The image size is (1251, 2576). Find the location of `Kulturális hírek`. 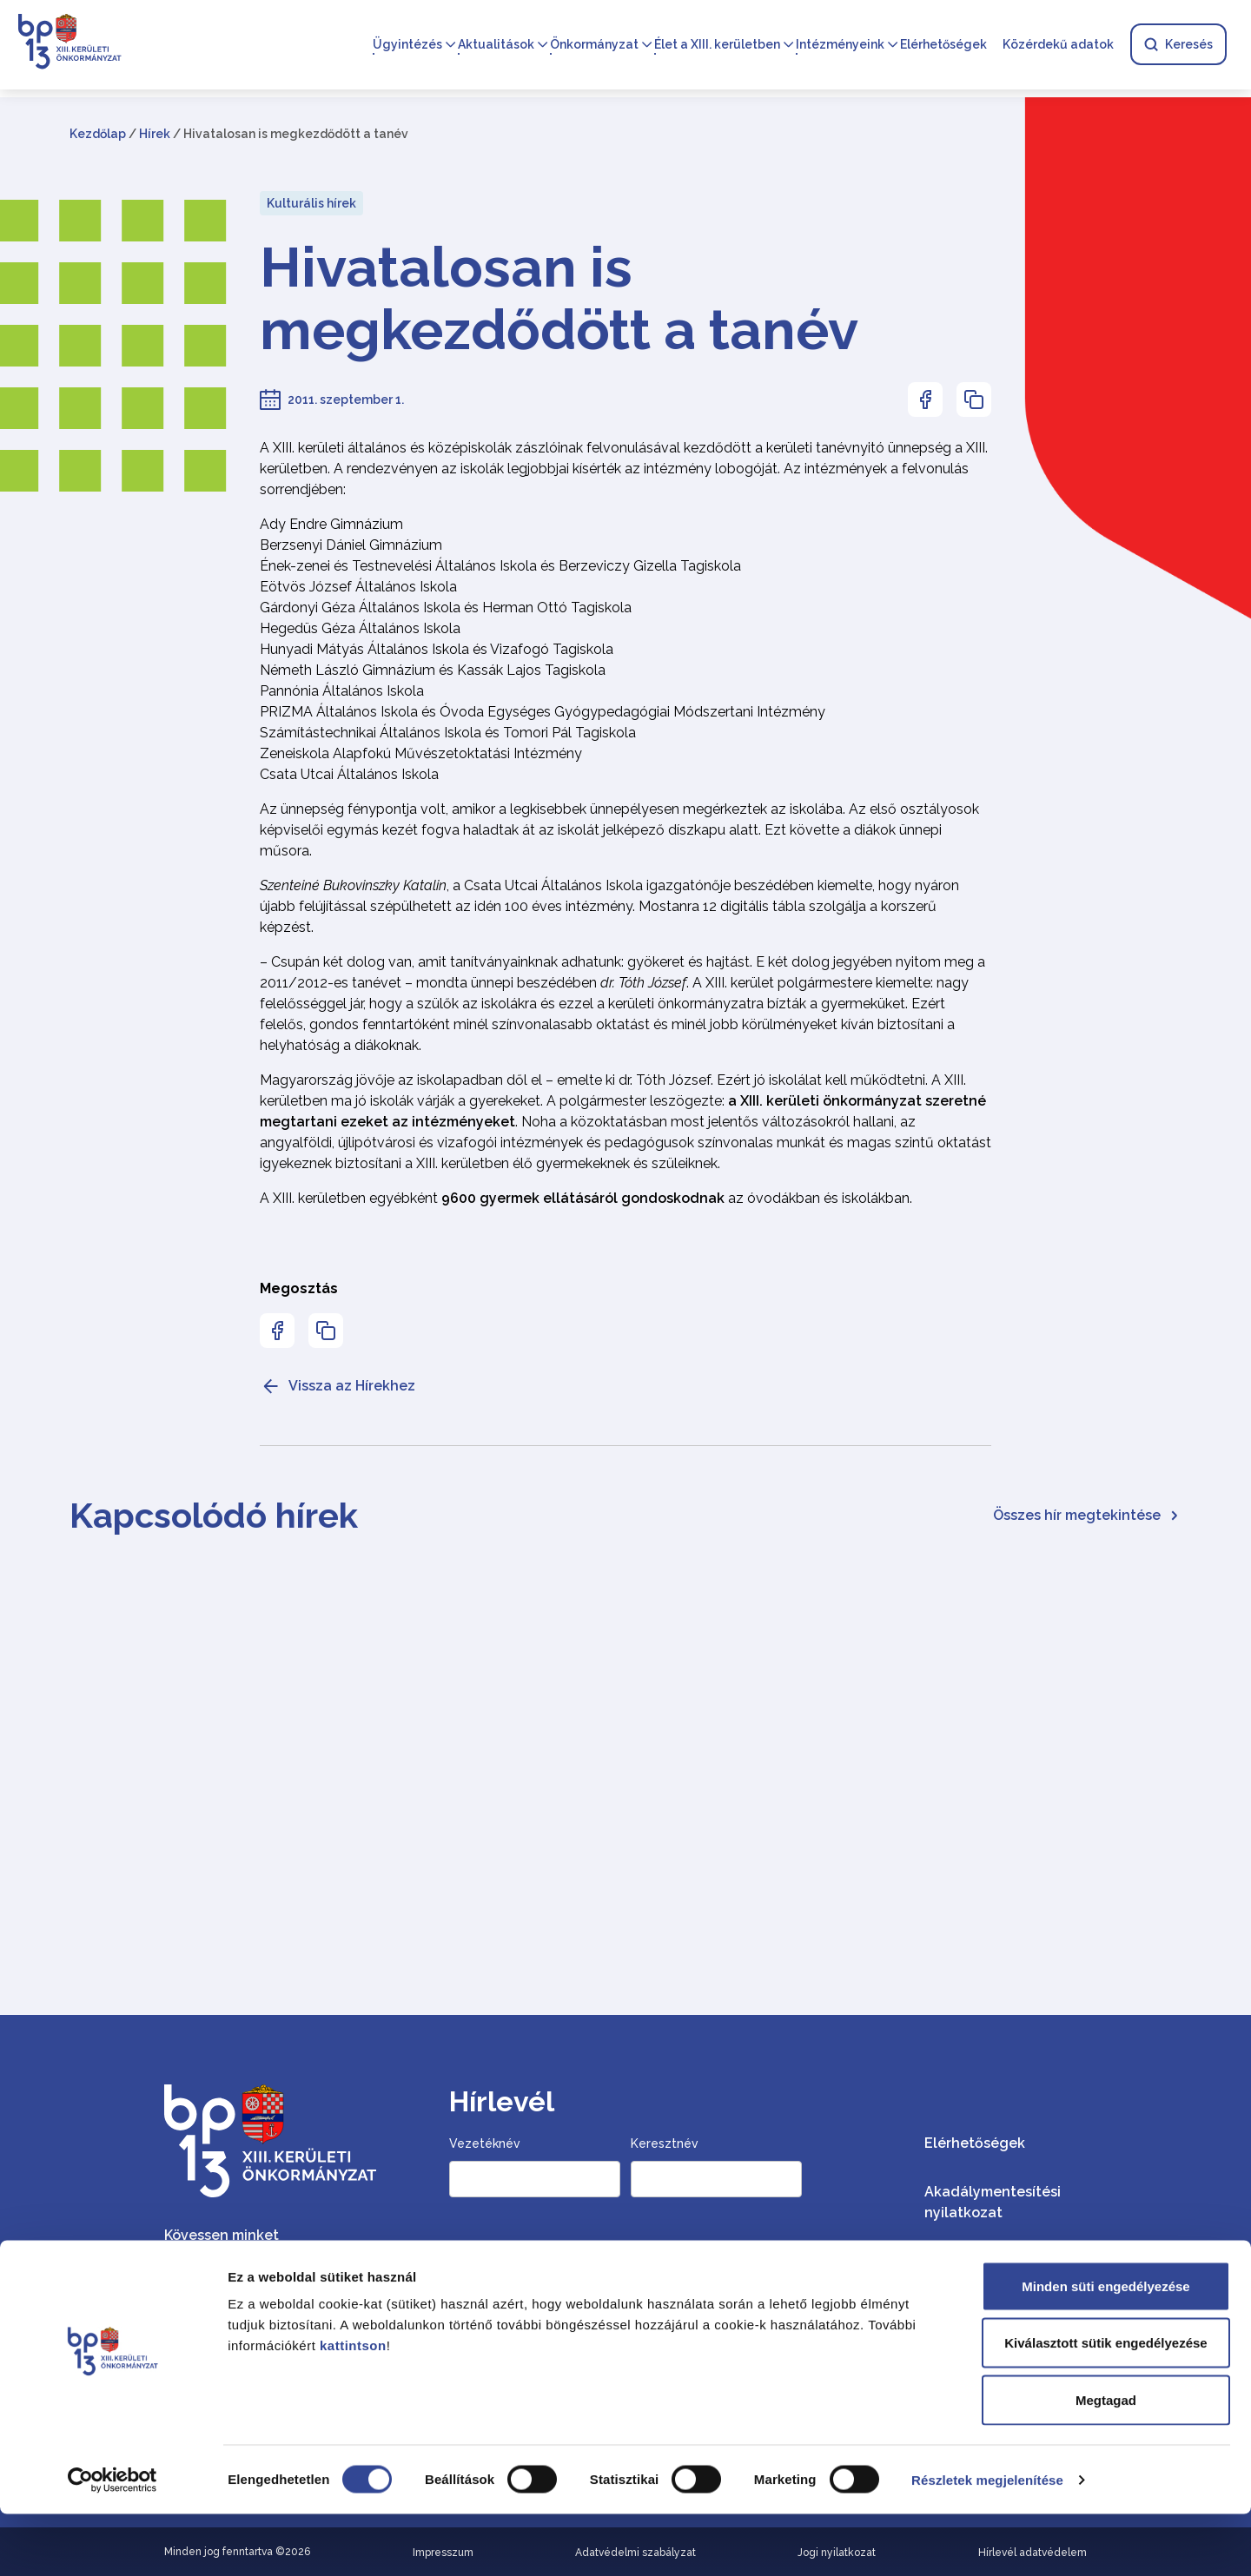

Kulturális hírek is located at coordinates (311, 203).